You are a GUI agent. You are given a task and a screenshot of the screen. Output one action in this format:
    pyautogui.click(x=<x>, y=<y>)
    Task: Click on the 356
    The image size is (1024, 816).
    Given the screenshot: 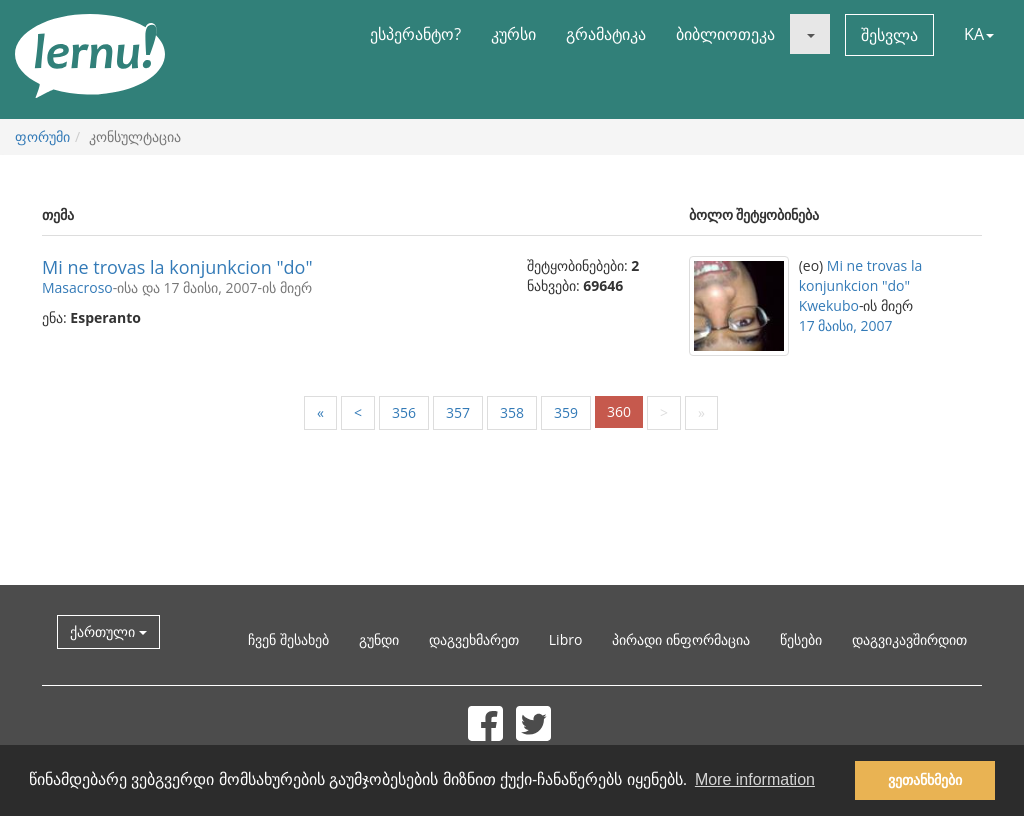 What is the action you would take?
    pyautogui.click(x=404, y=412)
    